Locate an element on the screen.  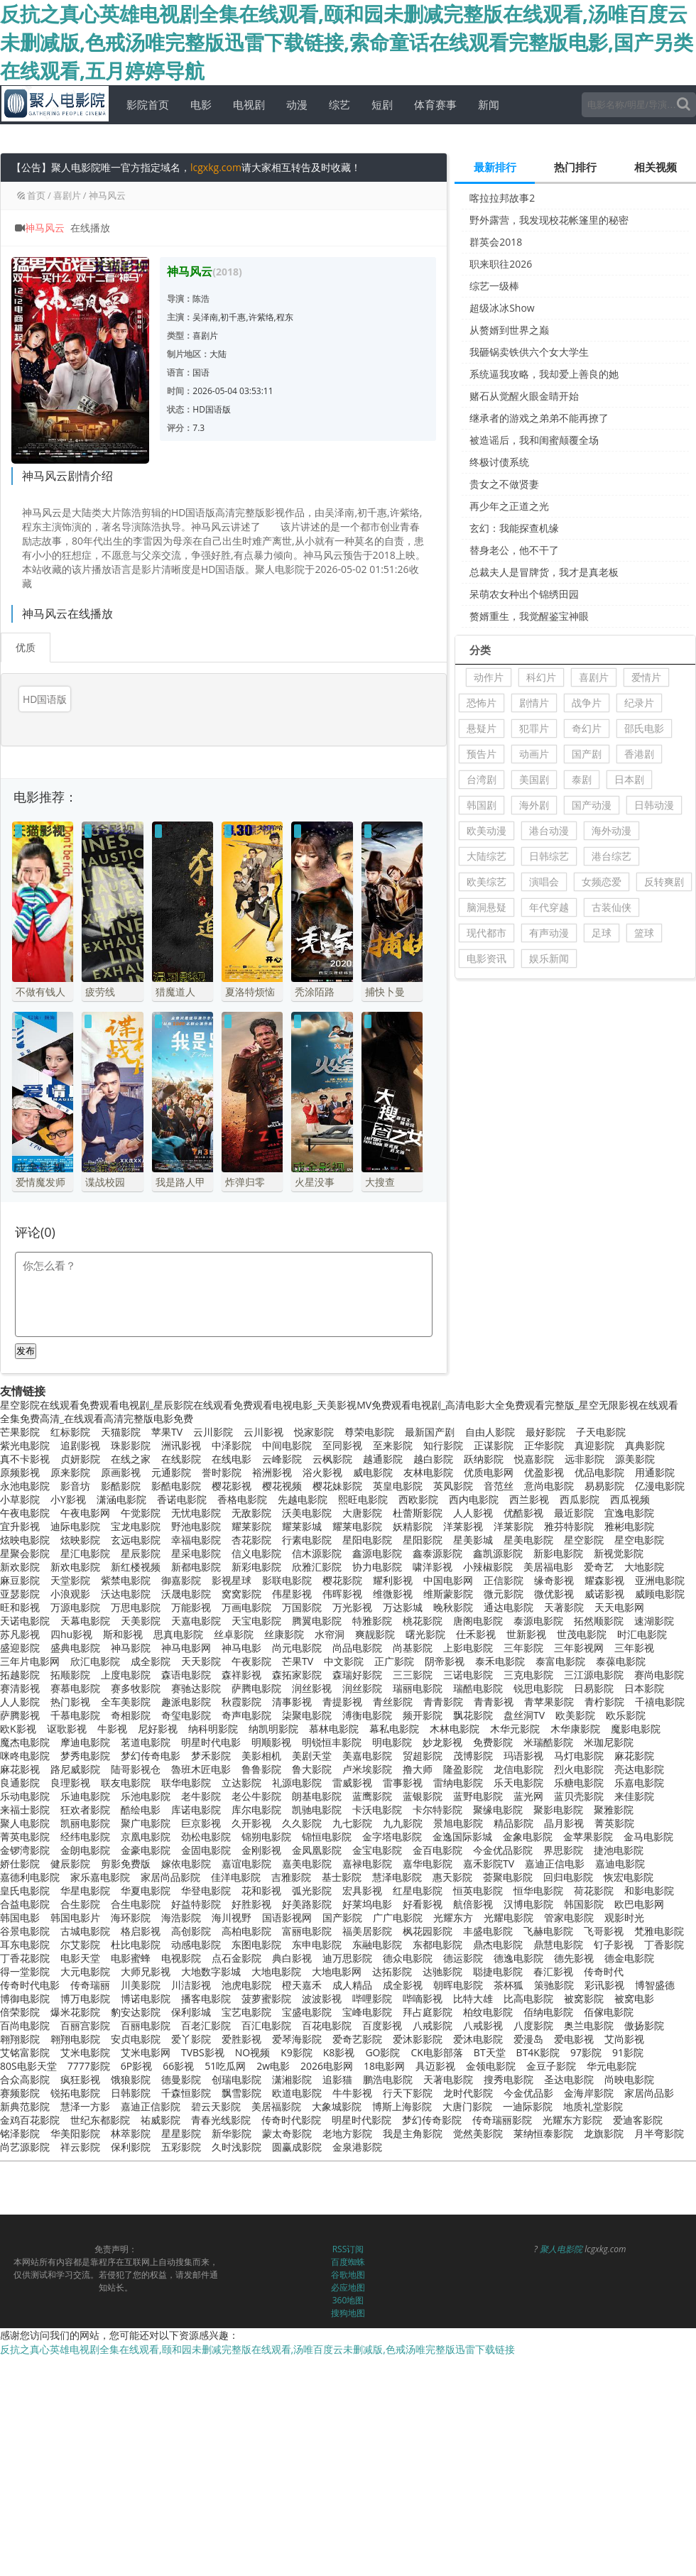
潇湘影院 is located at coordinates (292, 2079).